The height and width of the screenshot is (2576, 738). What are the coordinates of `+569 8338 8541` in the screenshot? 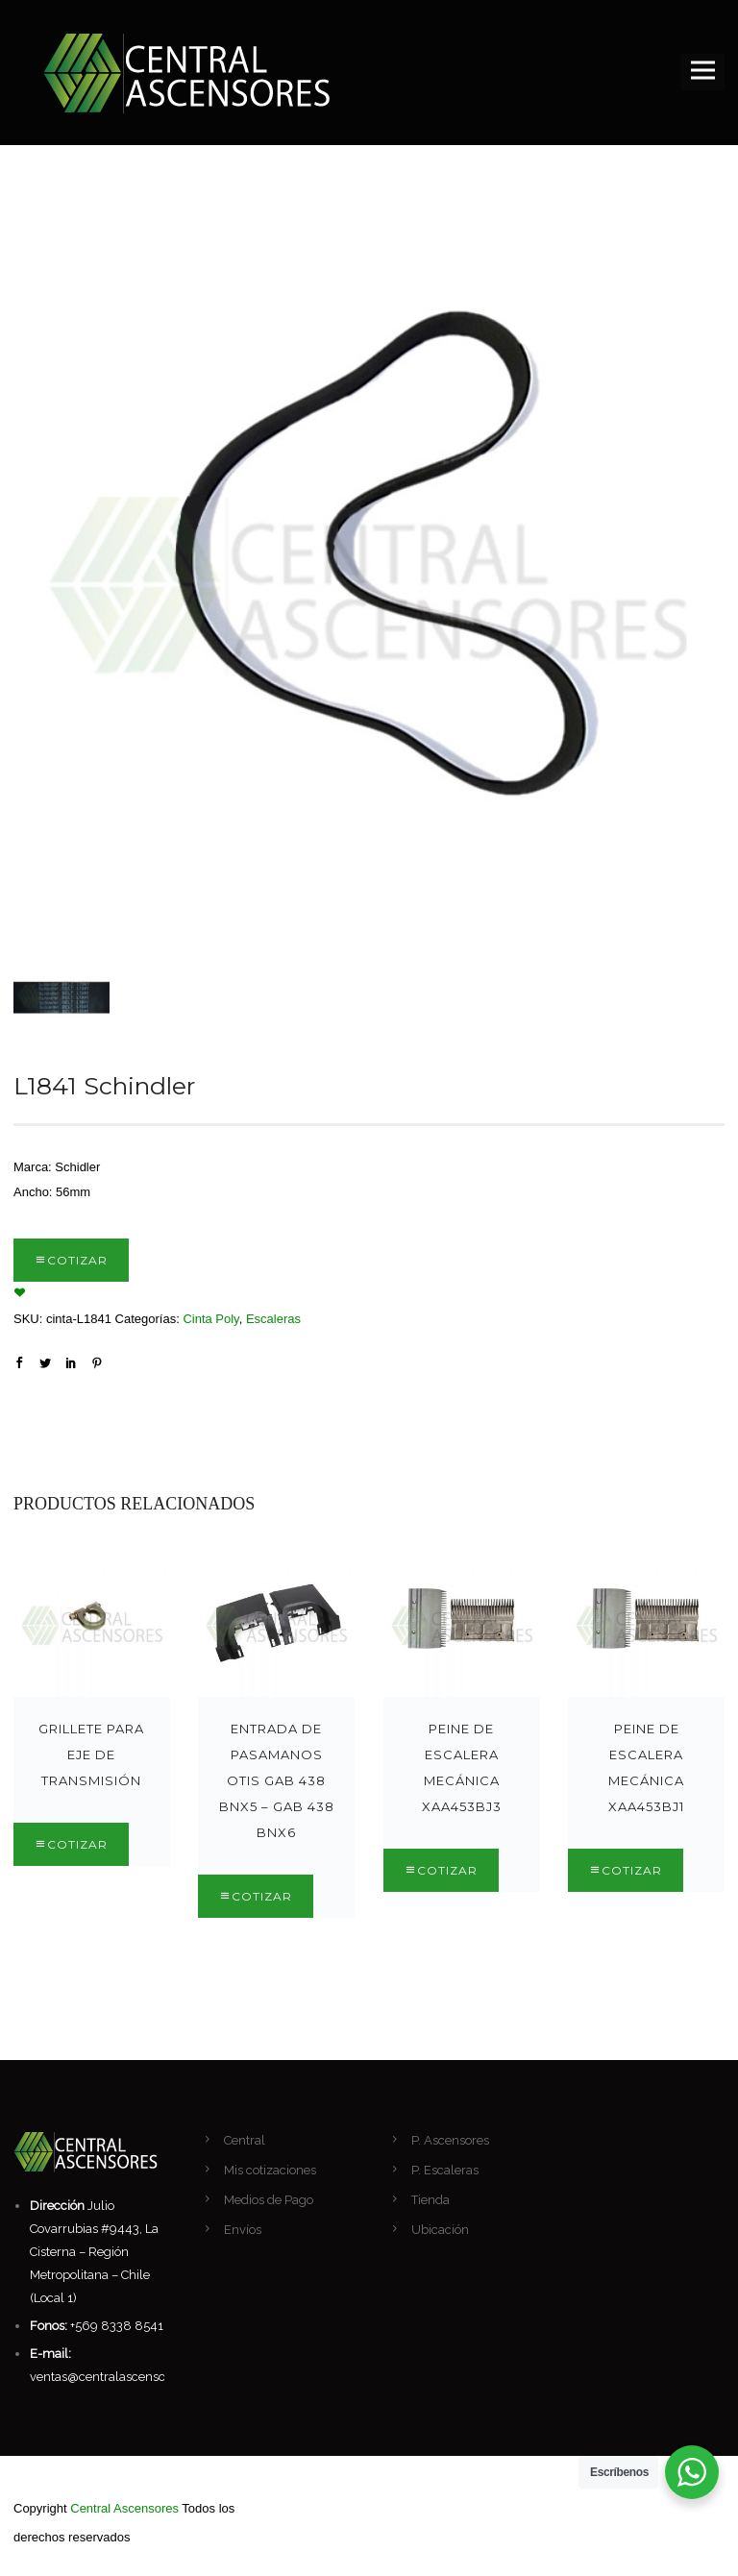 It's located at (116, 2325).